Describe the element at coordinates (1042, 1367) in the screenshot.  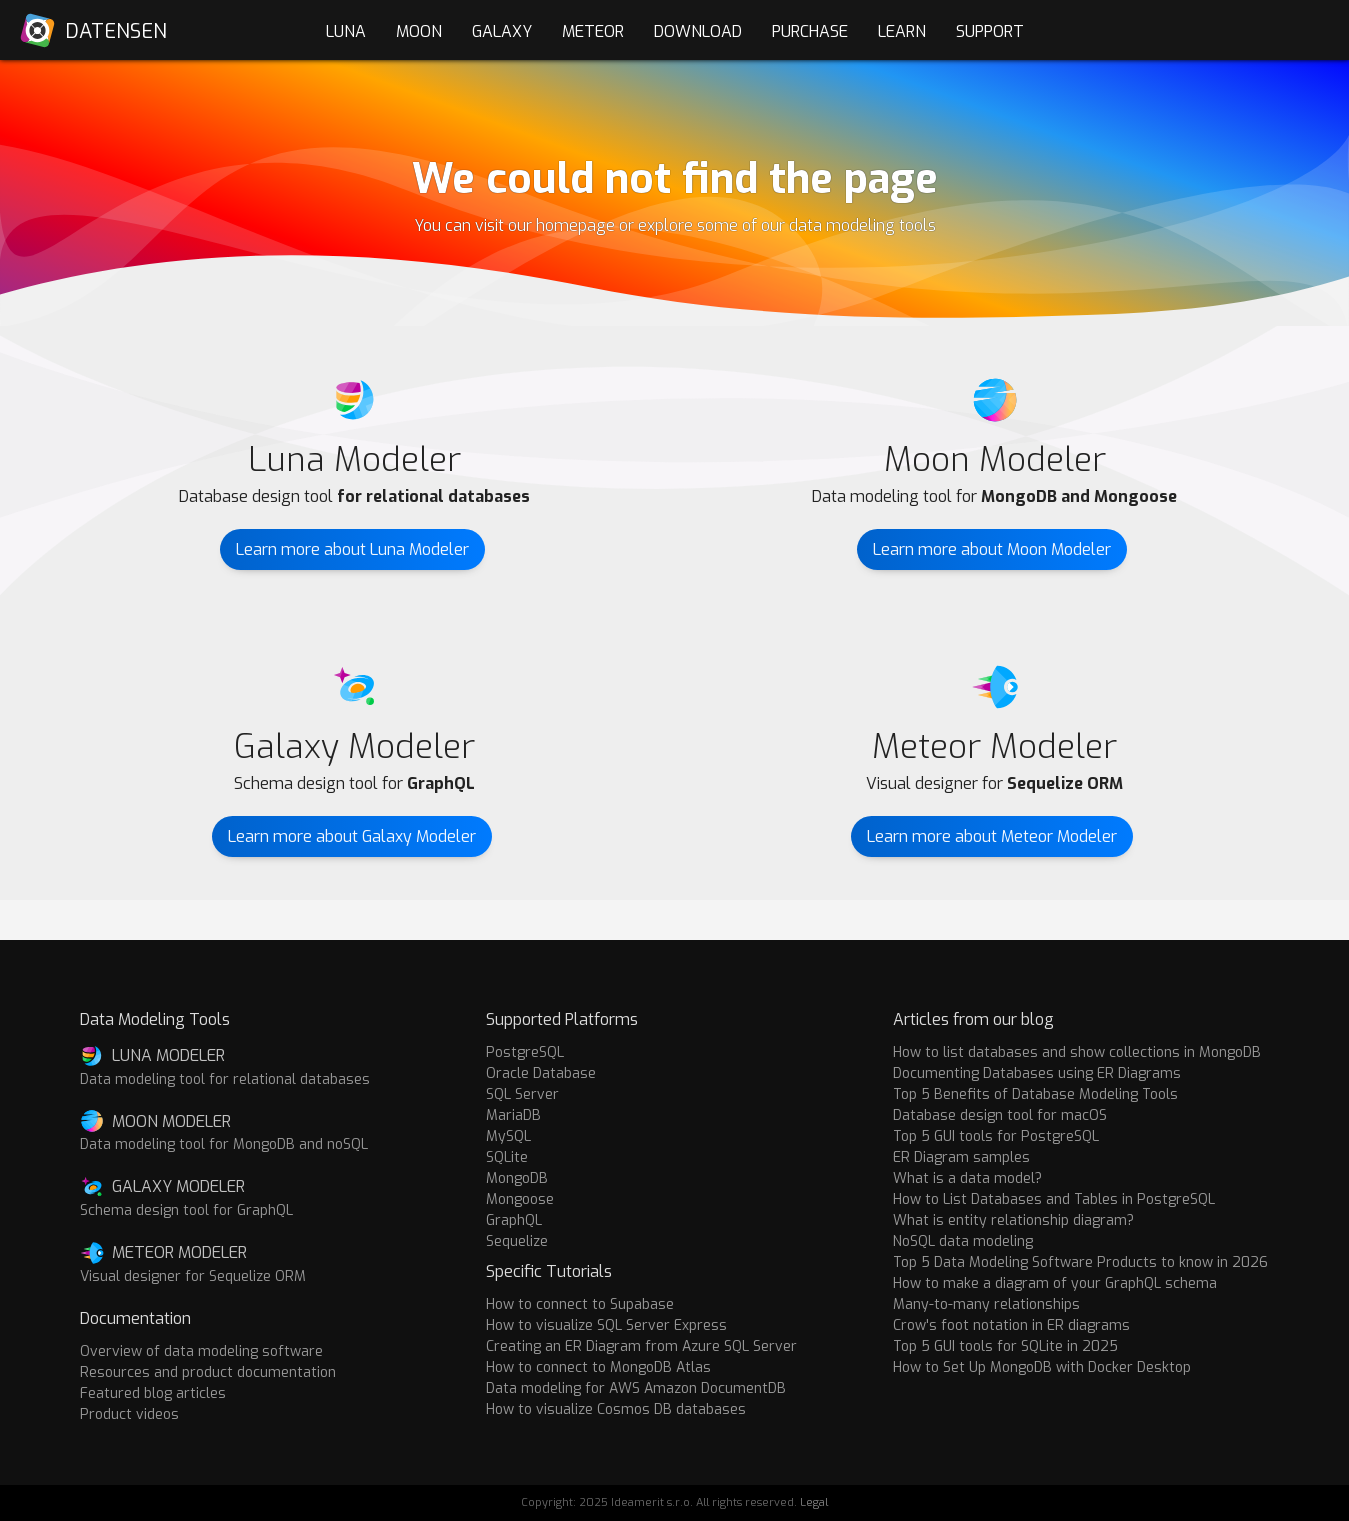
I see `How to Set Up MongoDB with Docker Desktop` at that location.